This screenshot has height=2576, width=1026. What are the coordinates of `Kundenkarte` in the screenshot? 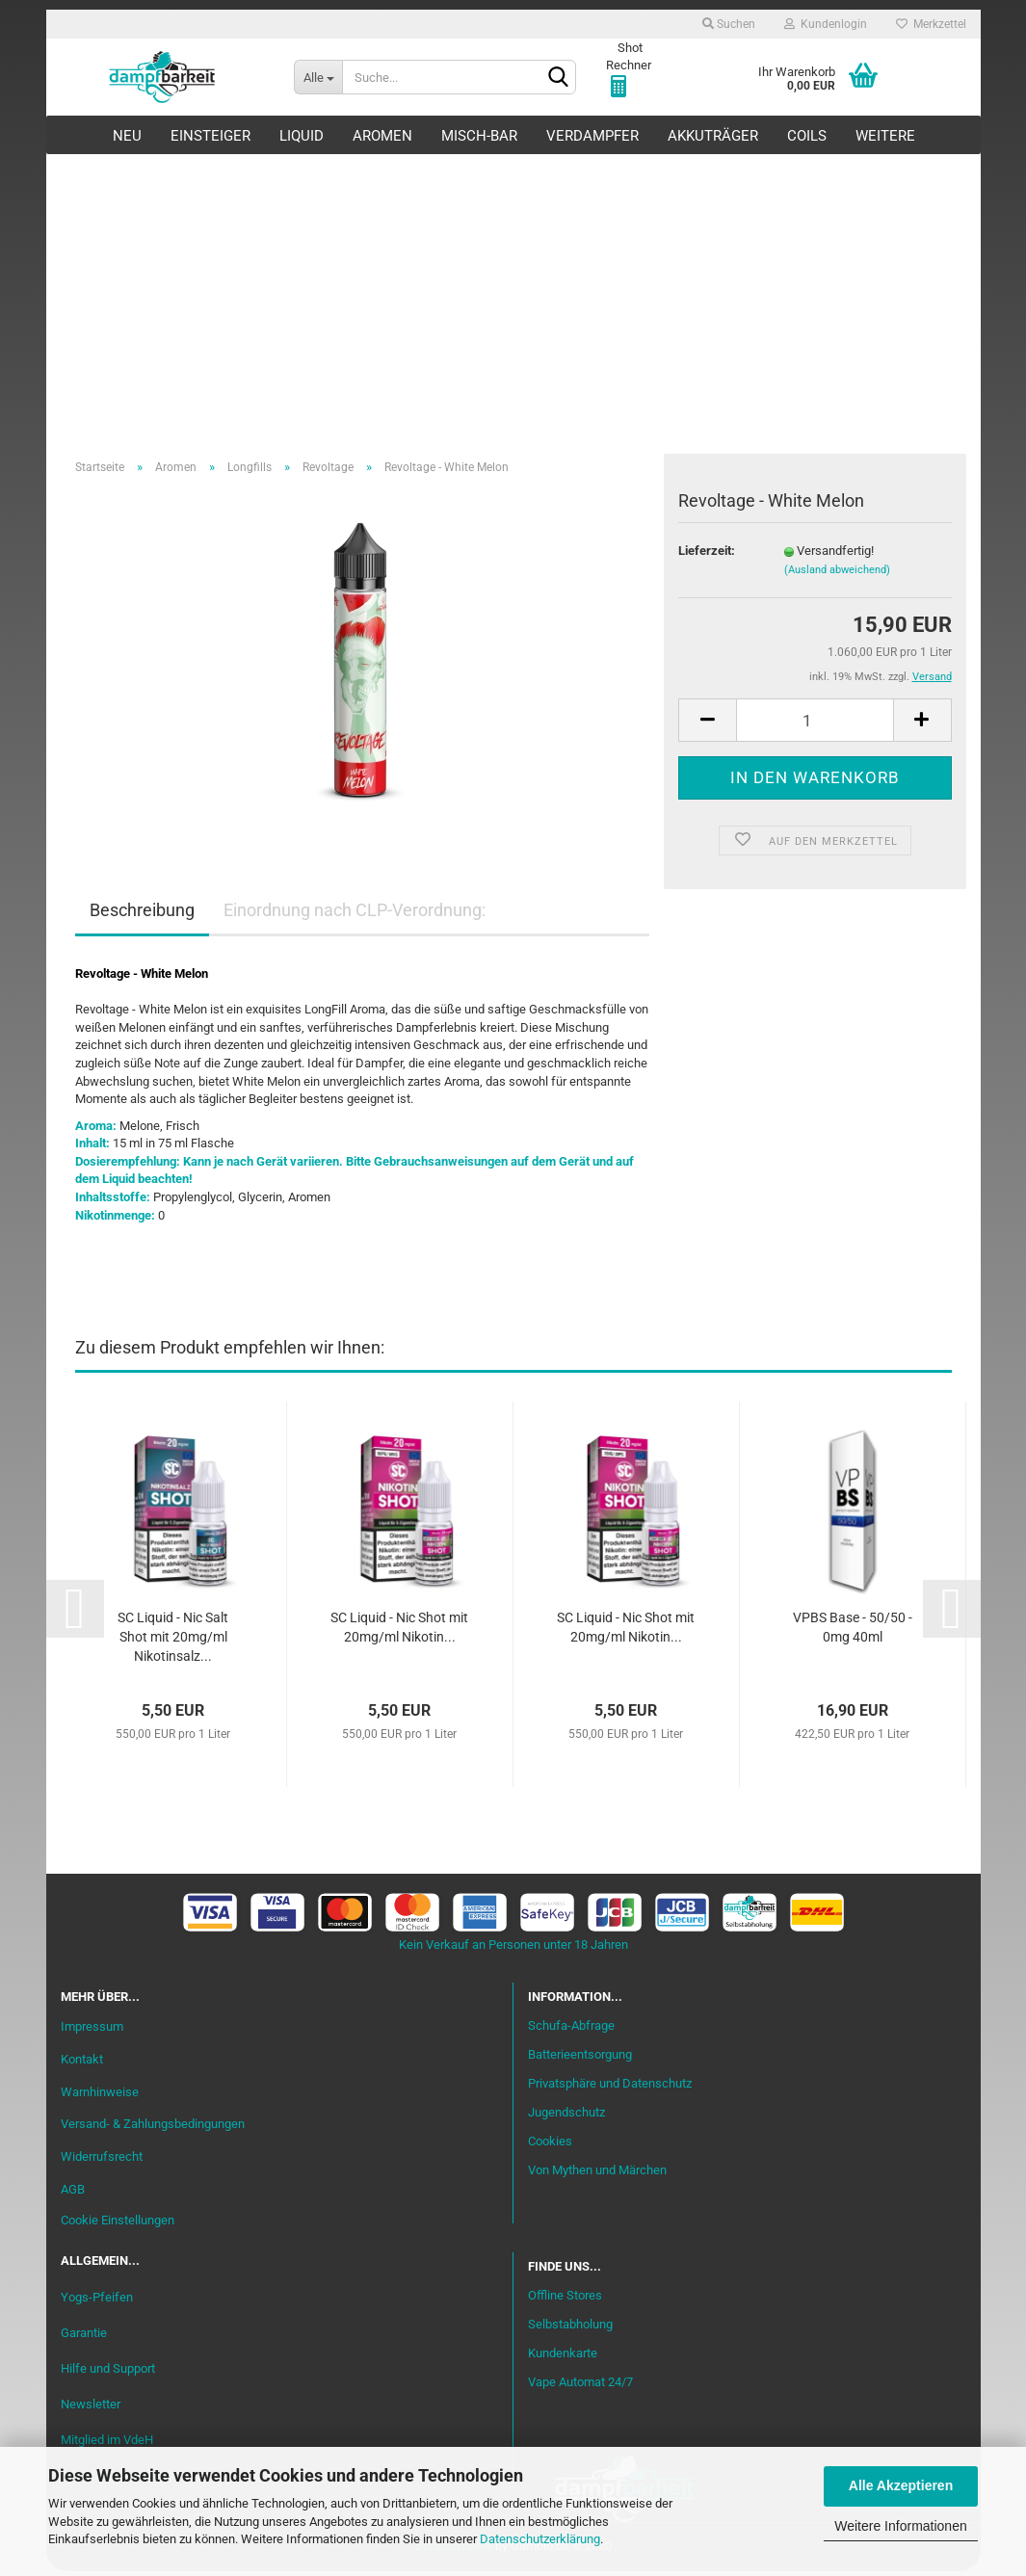 It's located at (562, 2357).